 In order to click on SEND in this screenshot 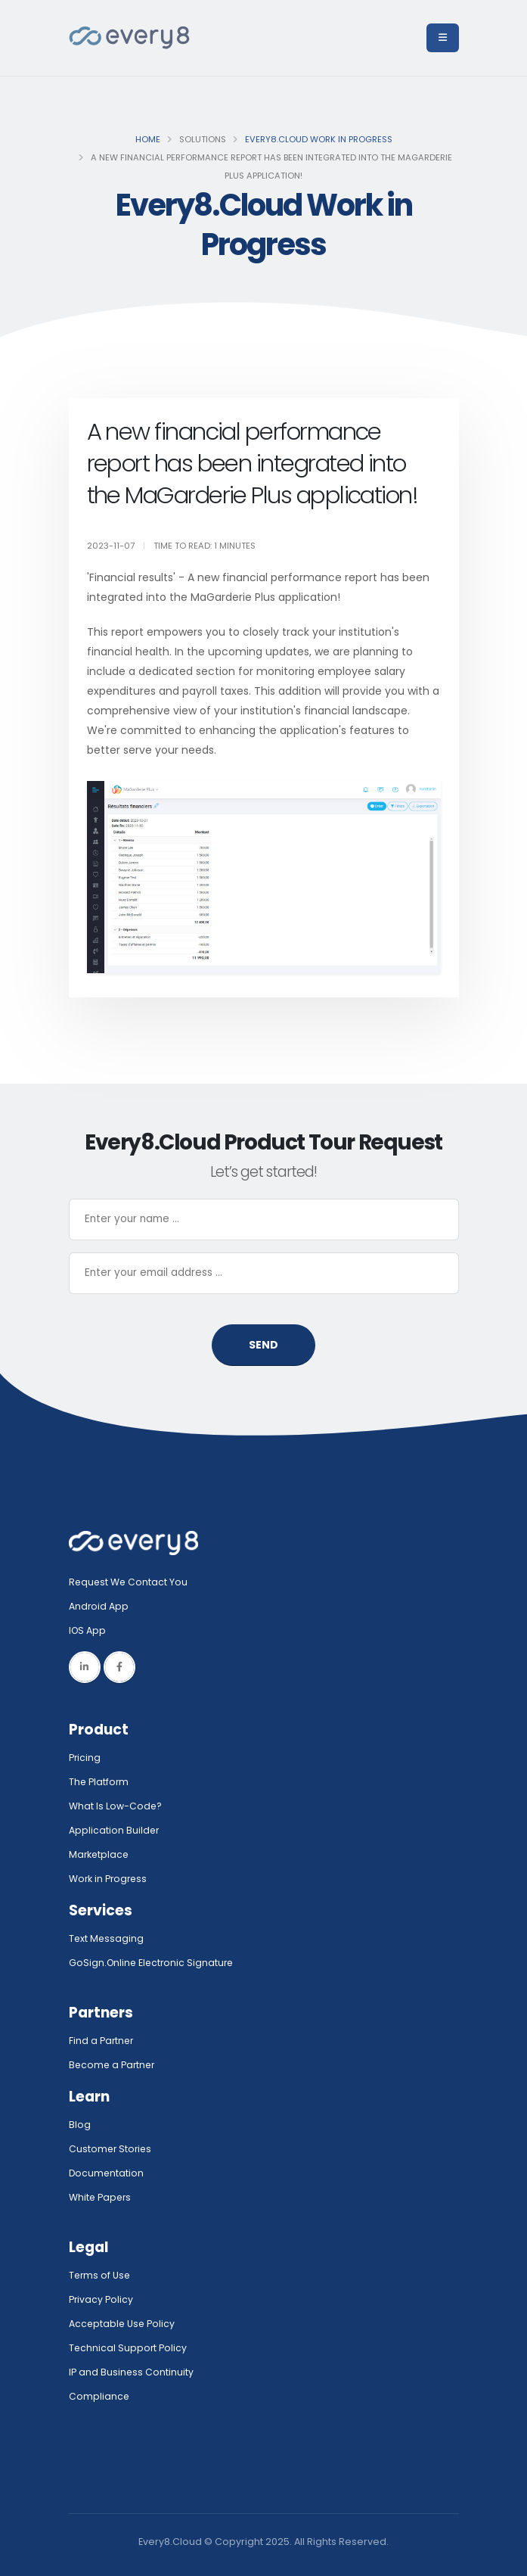, I will do `click(263, 1344)`.